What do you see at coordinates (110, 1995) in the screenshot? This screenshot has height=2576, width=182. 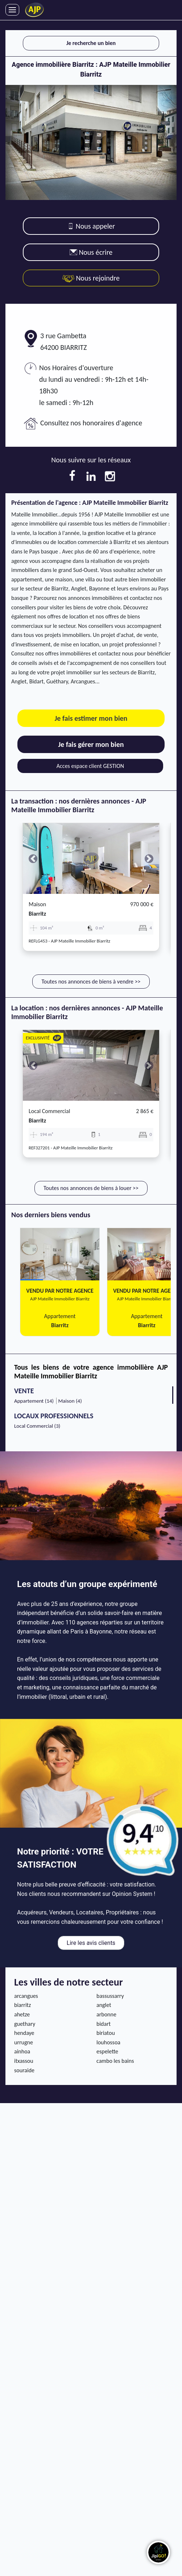 I see `bassussarry` at bounding box center [110, 1995].